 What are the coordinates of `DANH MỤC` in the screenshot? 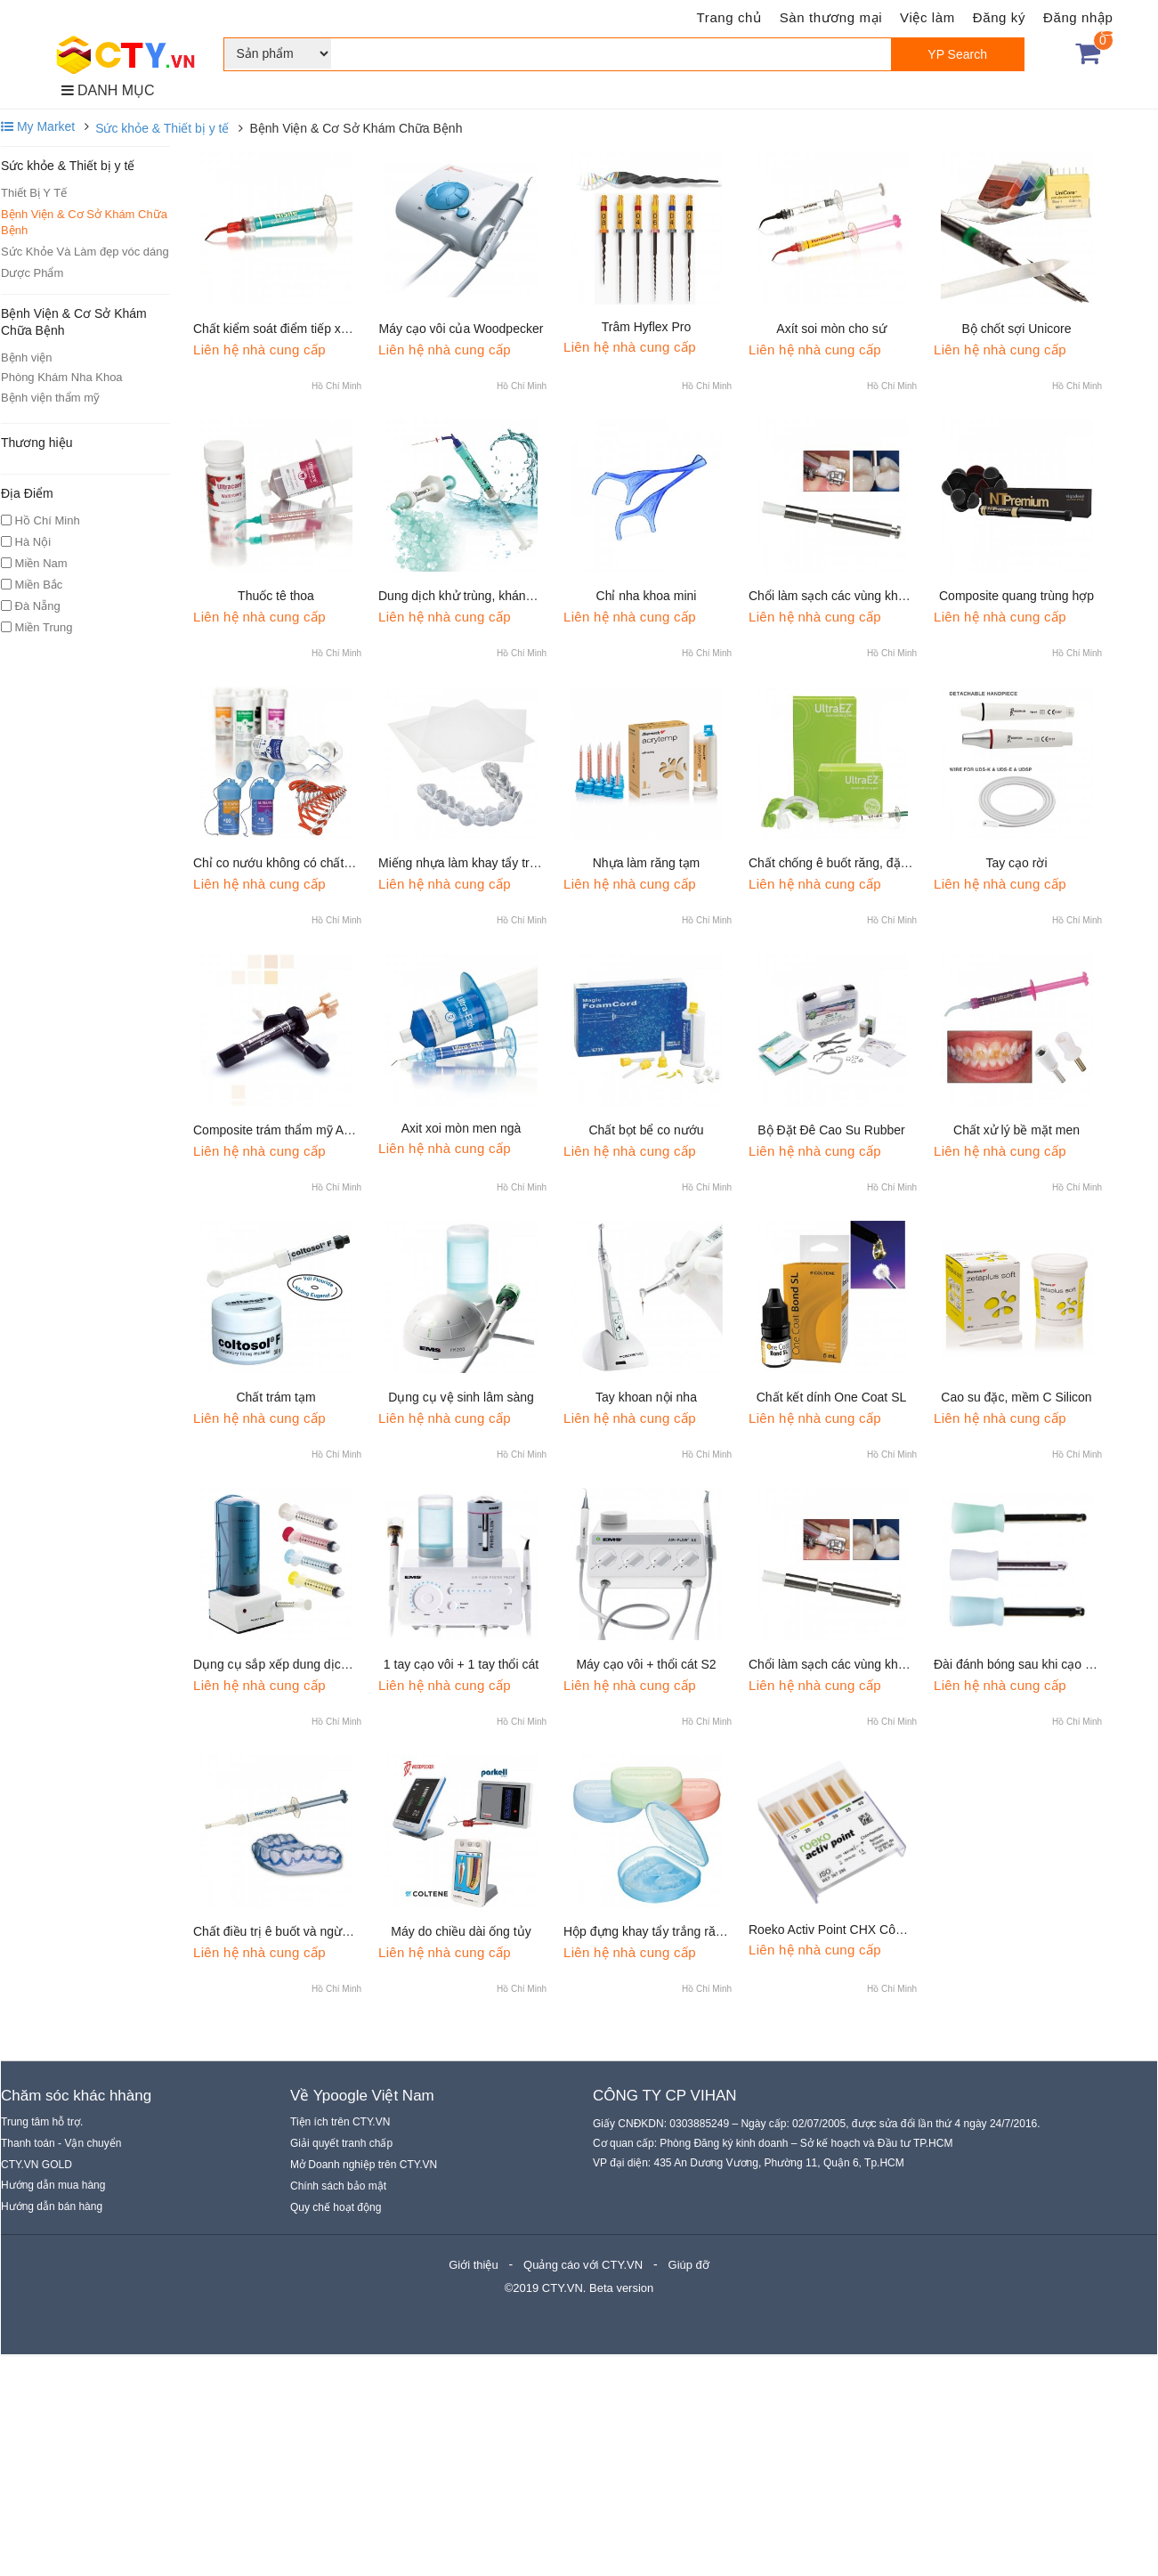 It's located at (108, 90).